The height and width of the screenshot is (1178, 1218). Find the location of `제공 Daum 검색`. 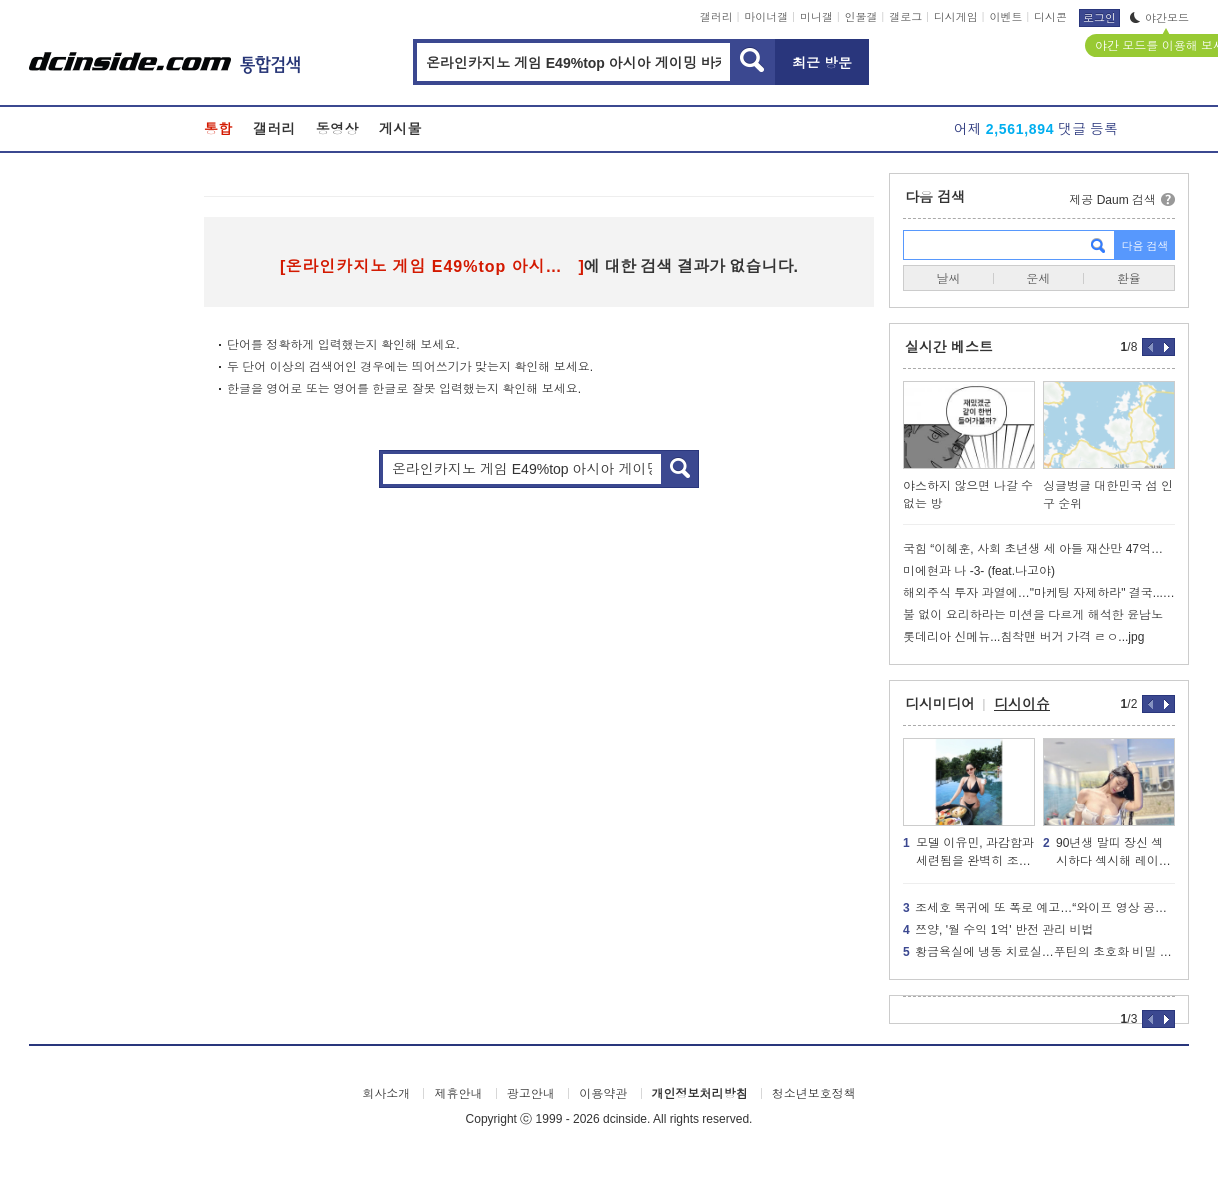

제공 Daum 검색 is located at coordinates (1112, 200).